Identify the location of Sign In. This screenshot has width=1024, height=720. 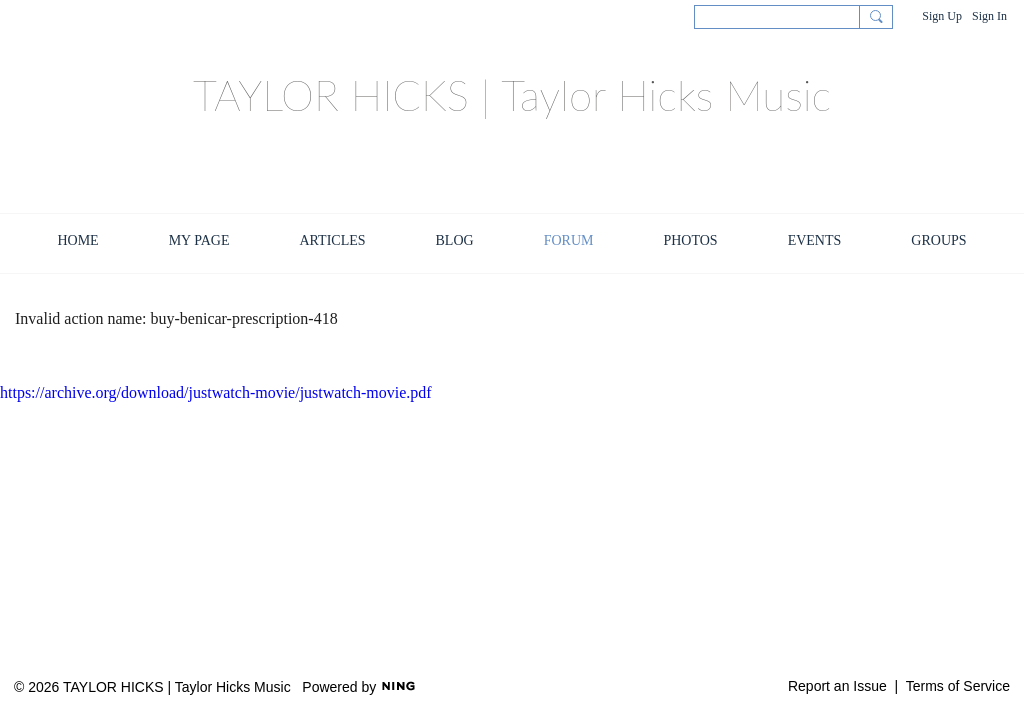
(989, 16).